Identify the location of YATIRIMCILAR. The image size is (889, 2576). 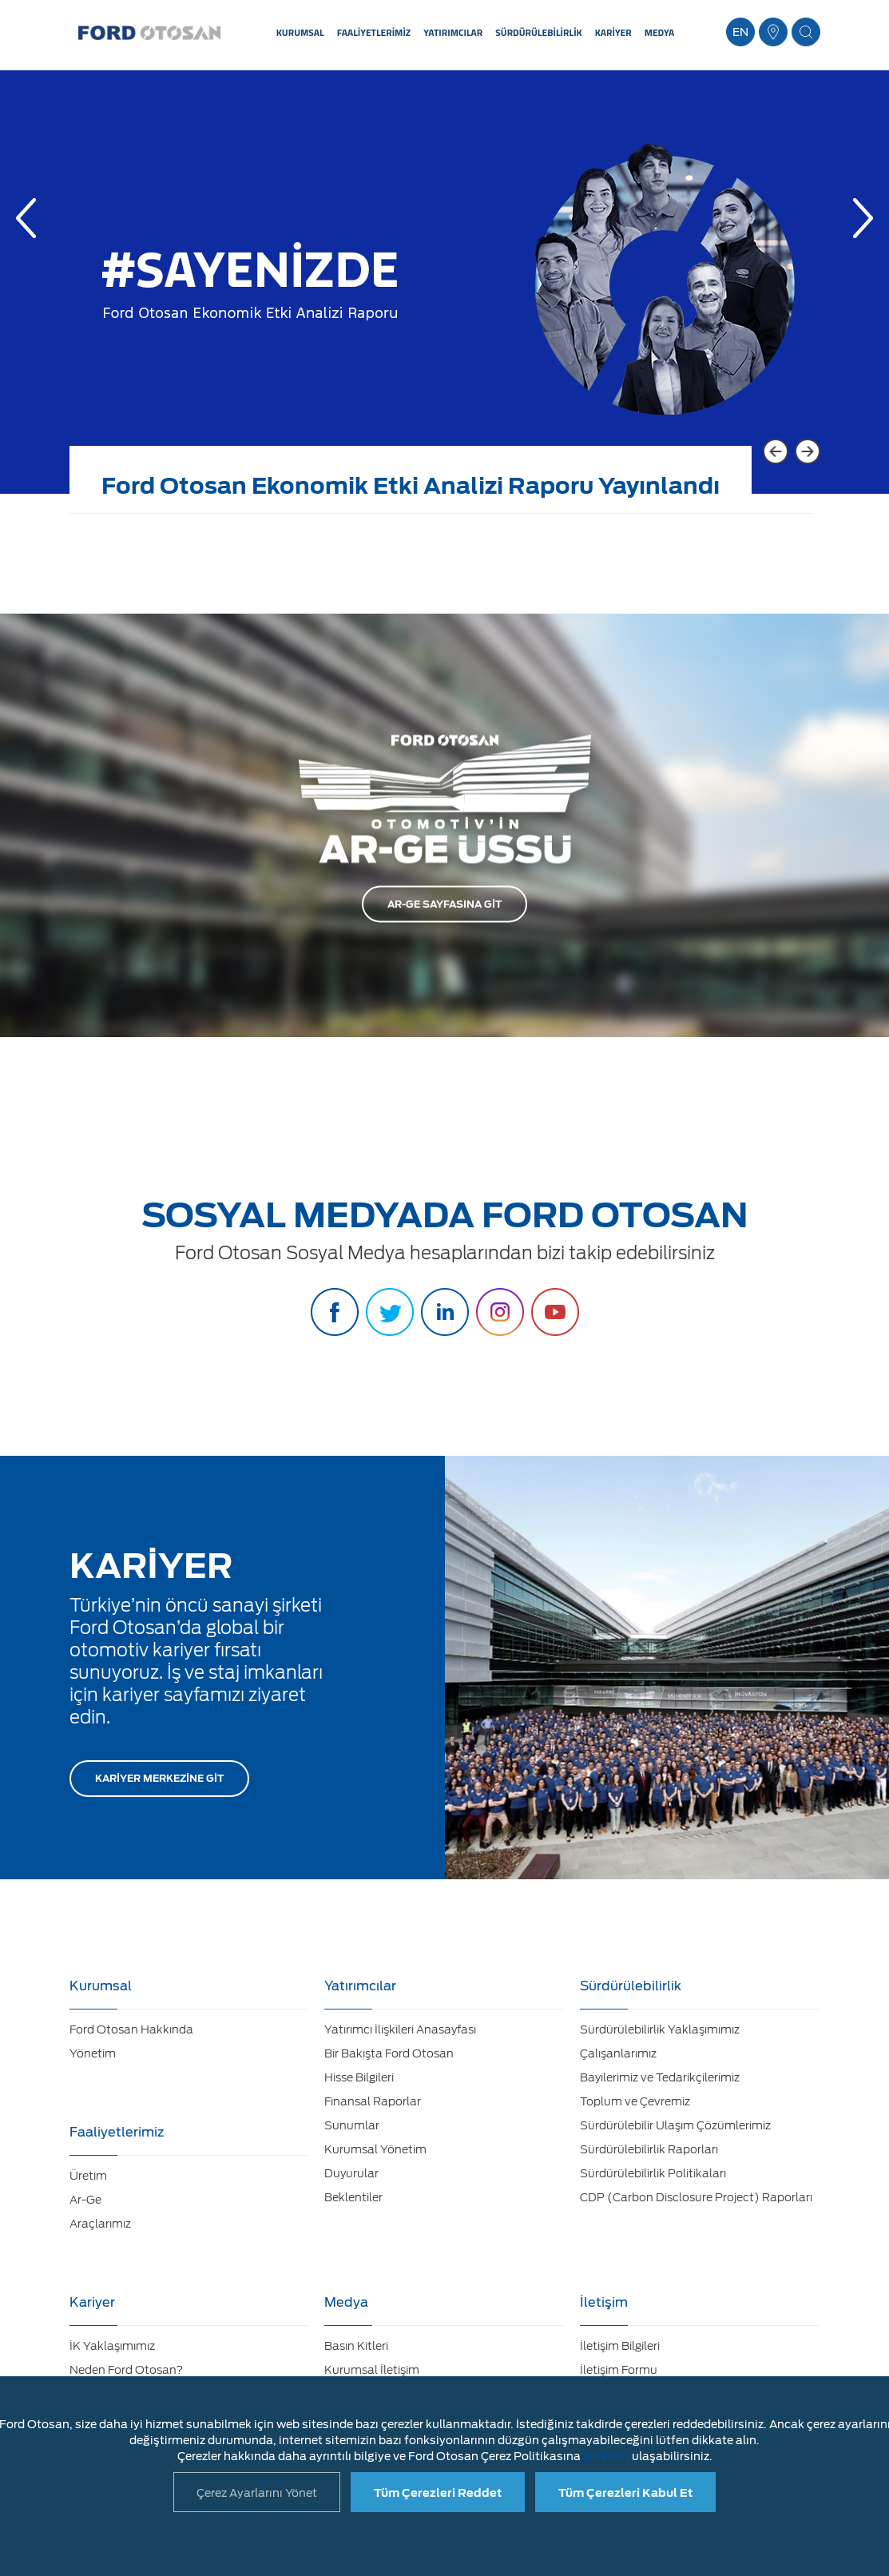
(452, 32).